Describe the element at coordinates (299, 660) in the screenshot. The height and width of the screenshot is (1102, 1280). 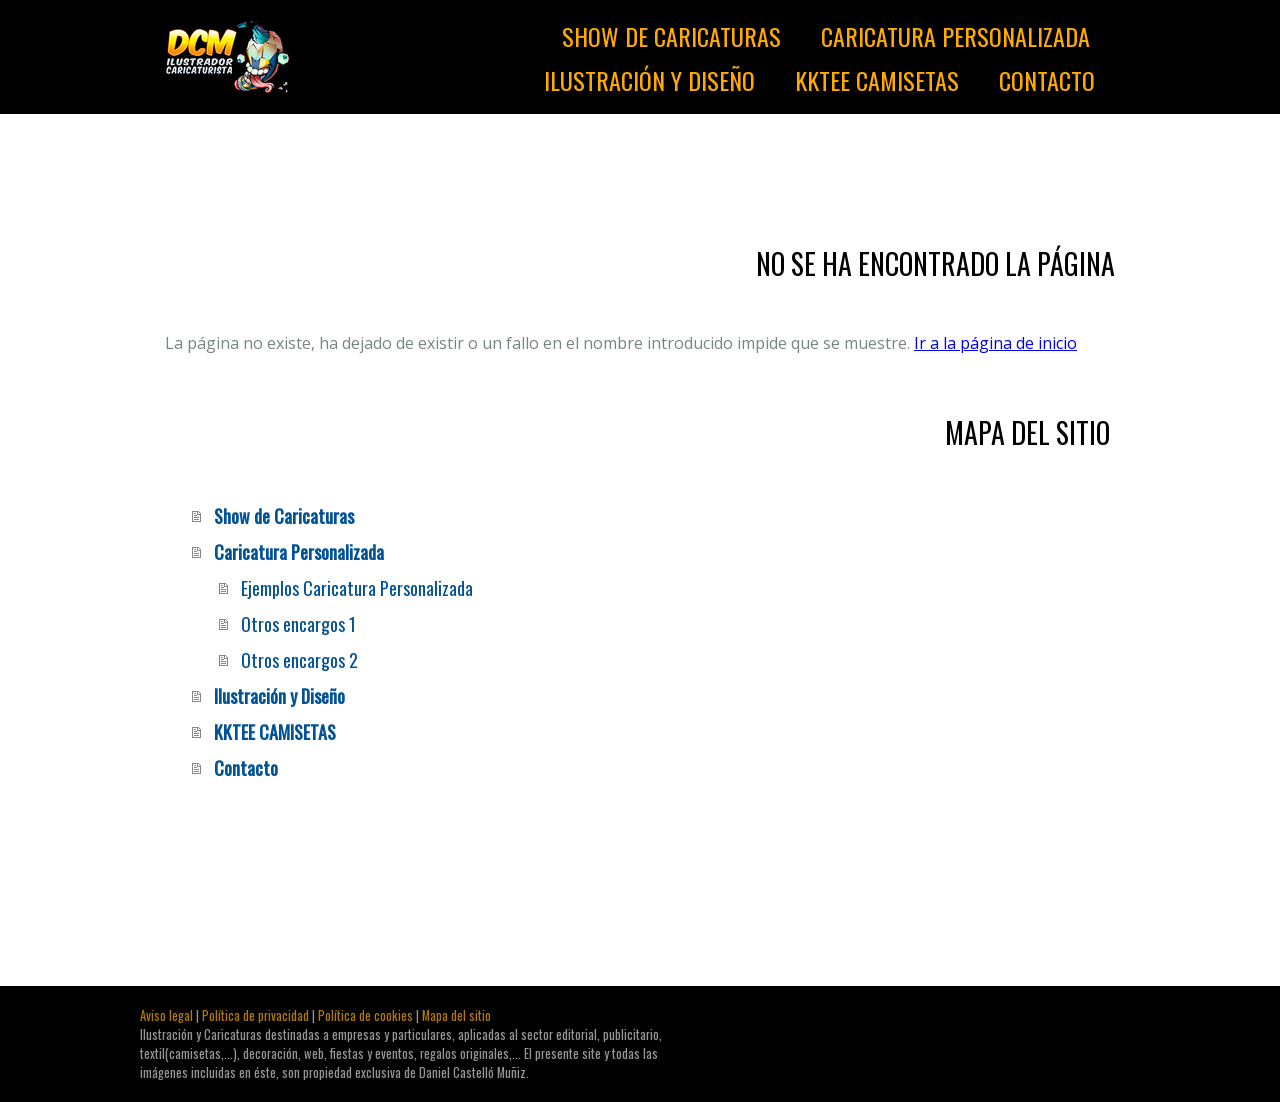
I see `Otros encargos 2` at that location.